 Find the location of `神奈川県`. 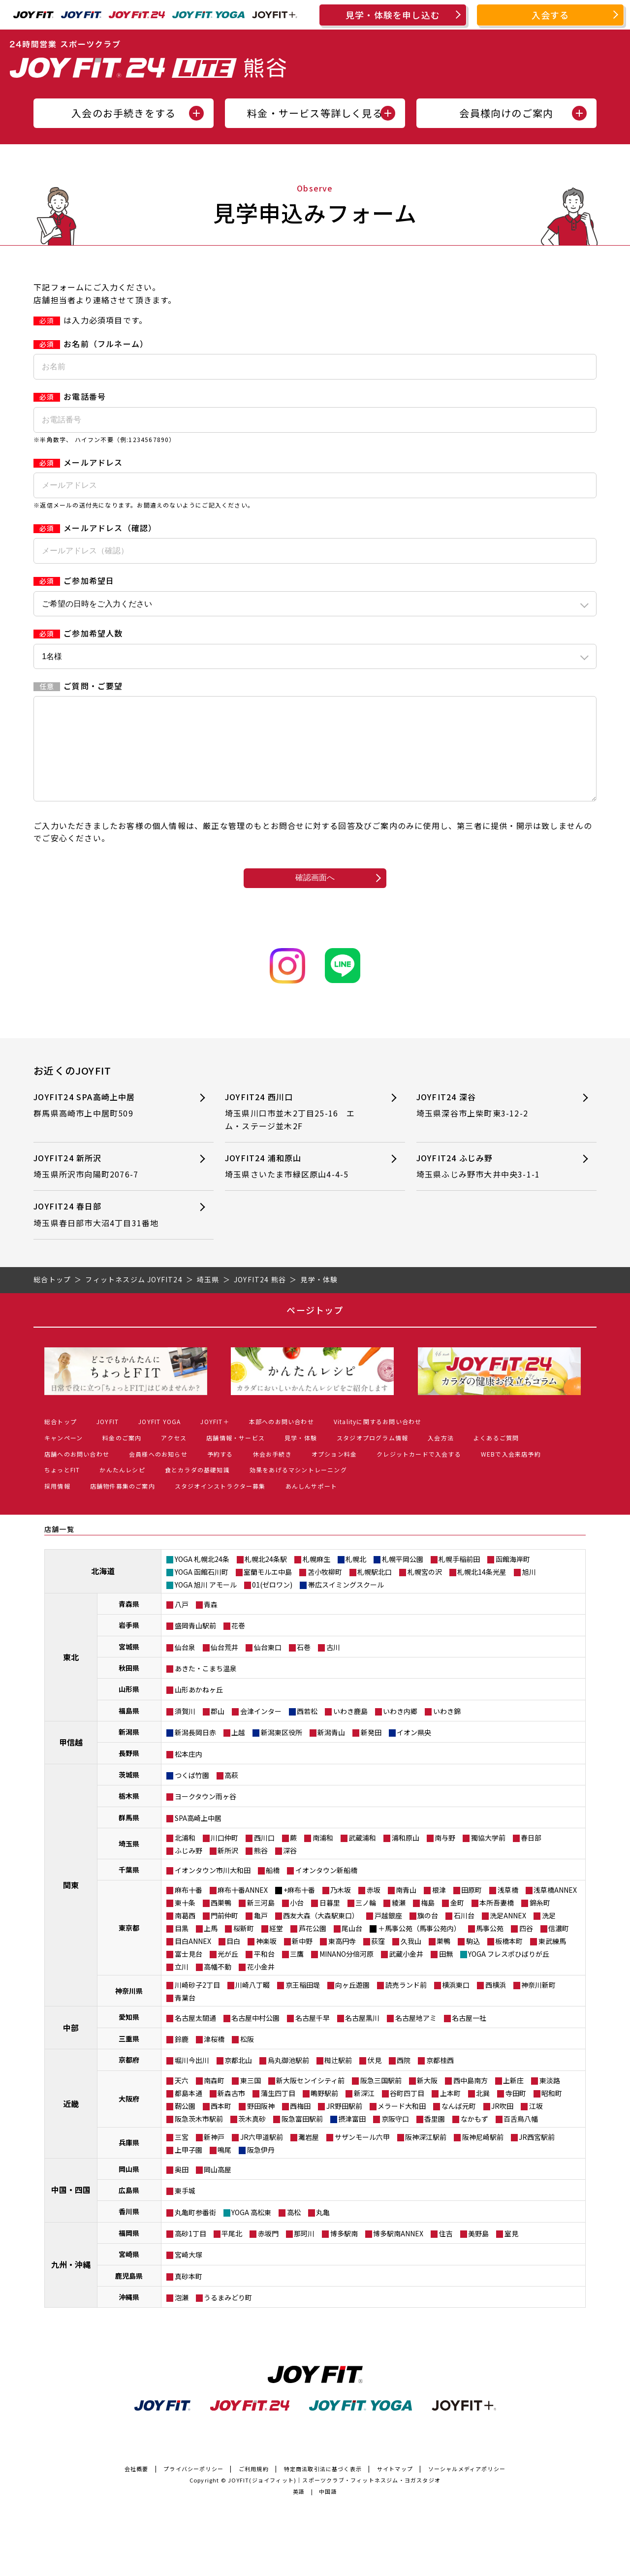

神奈川県 is located at coordinates (129, 2010).